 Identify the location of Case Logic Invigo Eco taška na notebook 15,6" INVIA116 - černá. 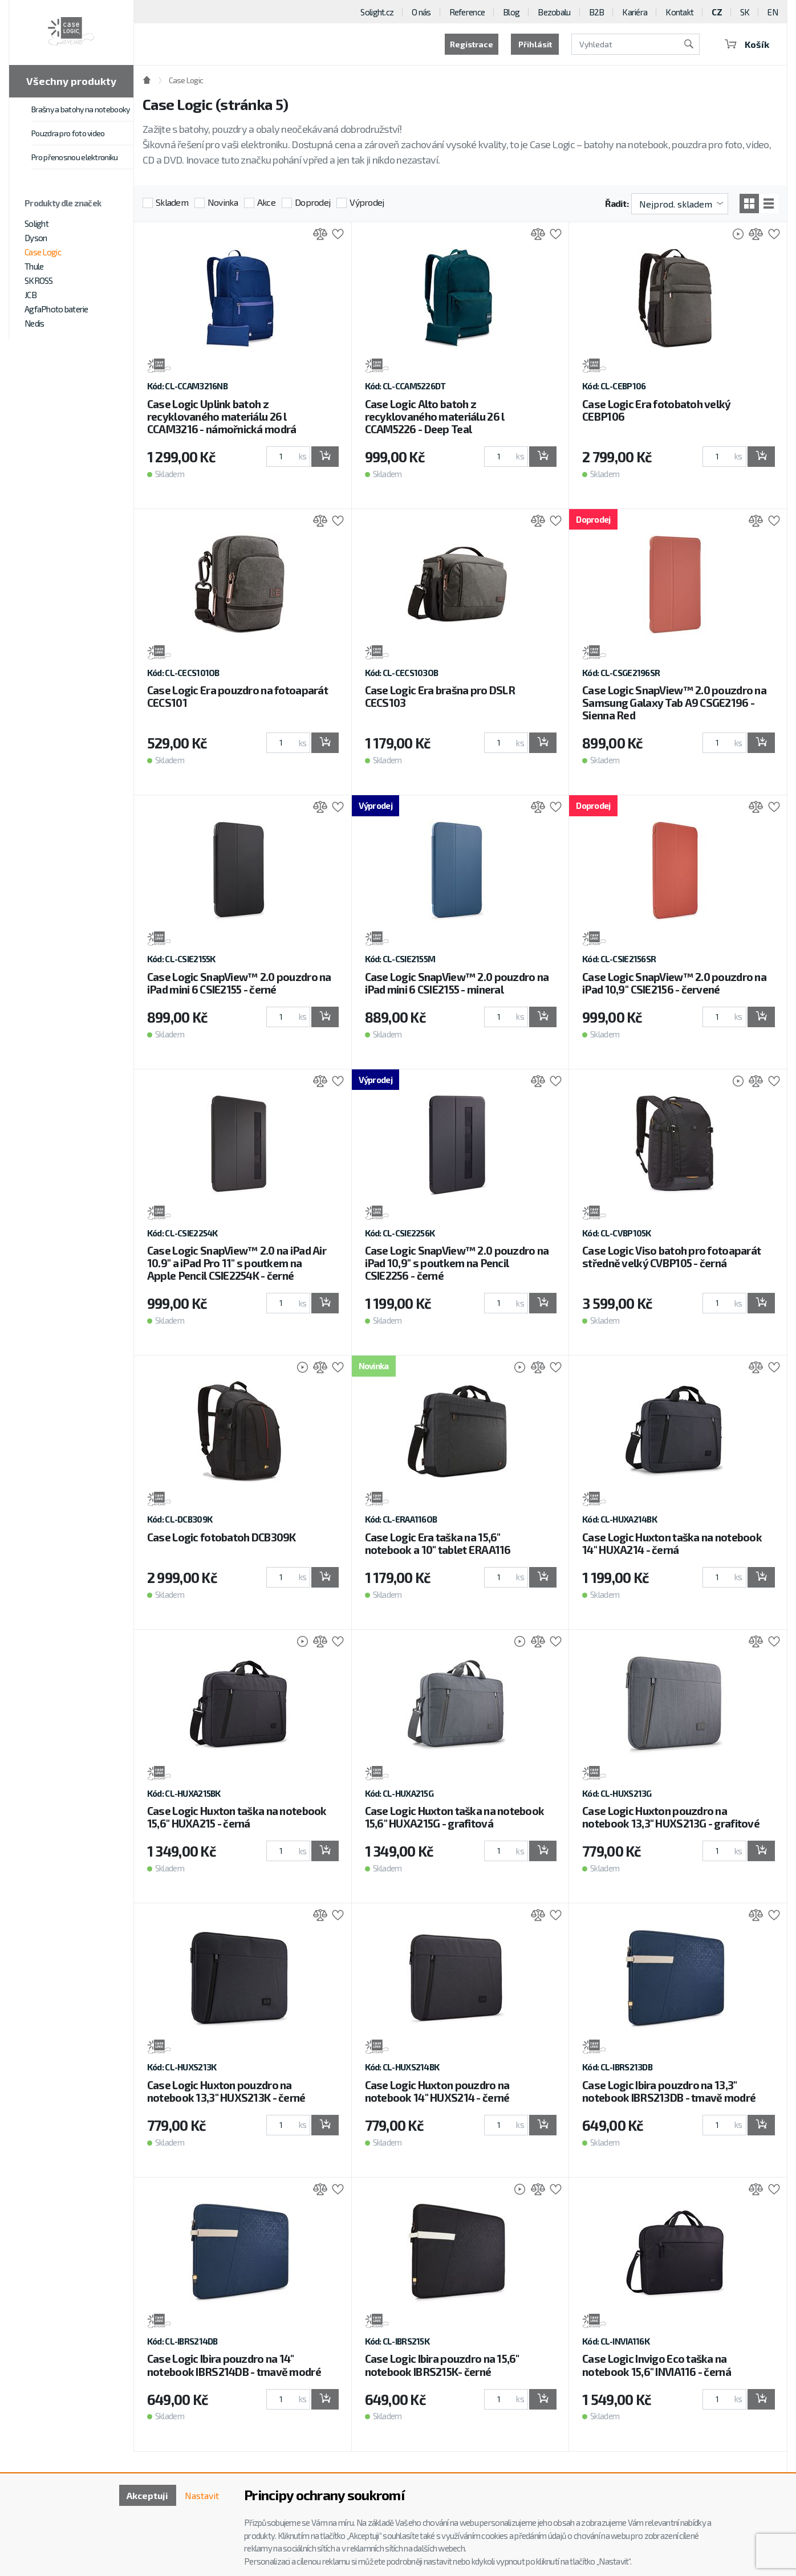
(656, 2365).